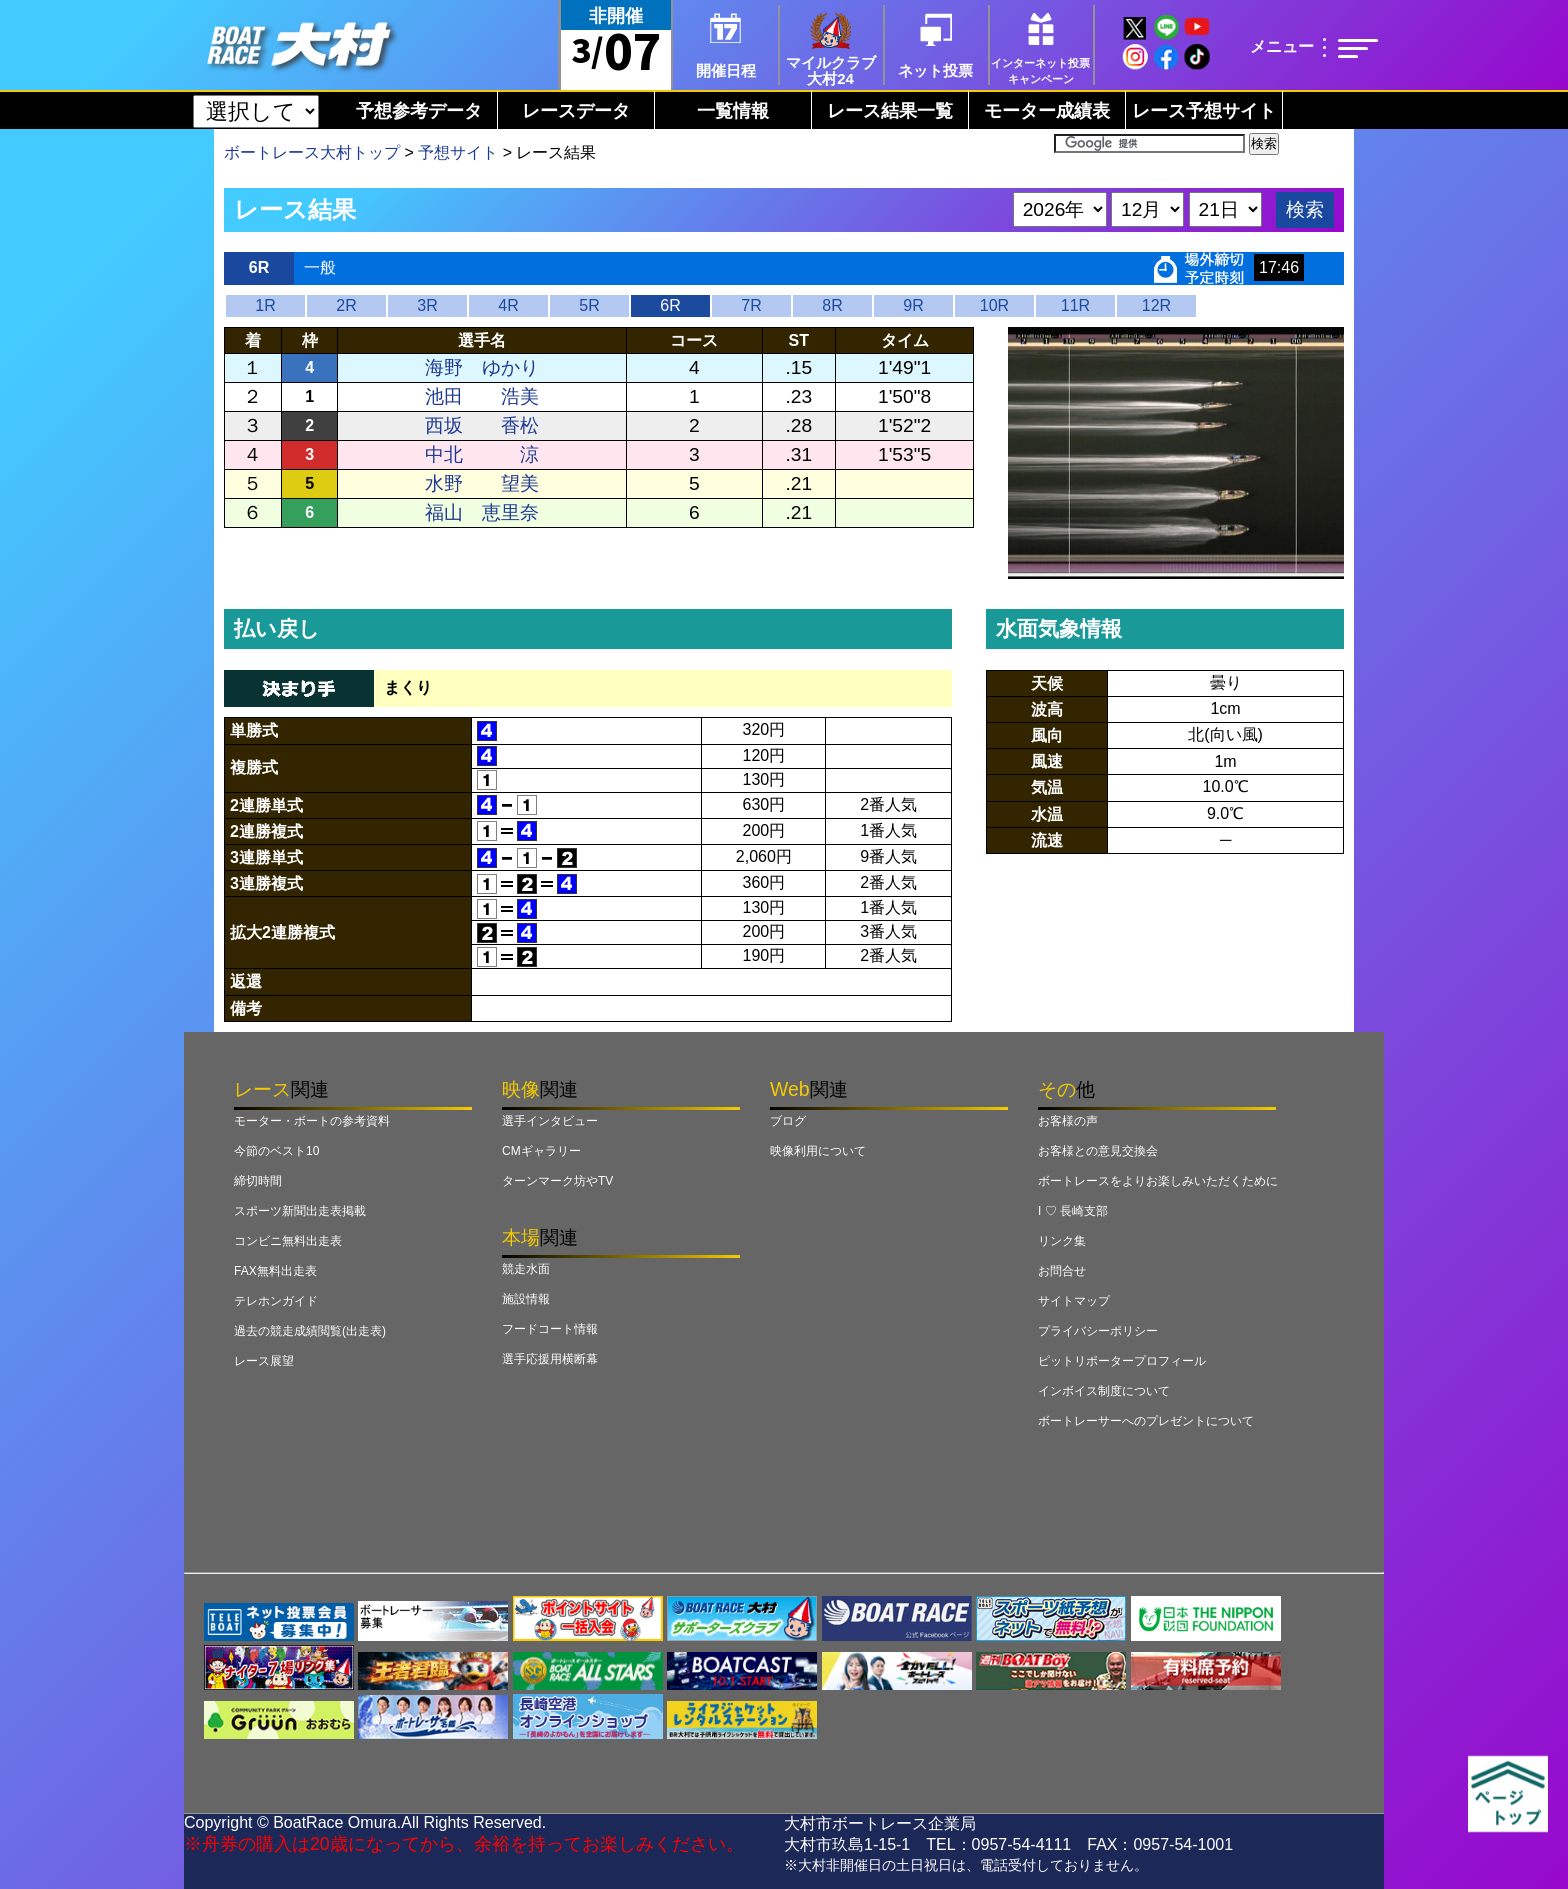  I want to click on モーター成績表, so click(1047, 111).